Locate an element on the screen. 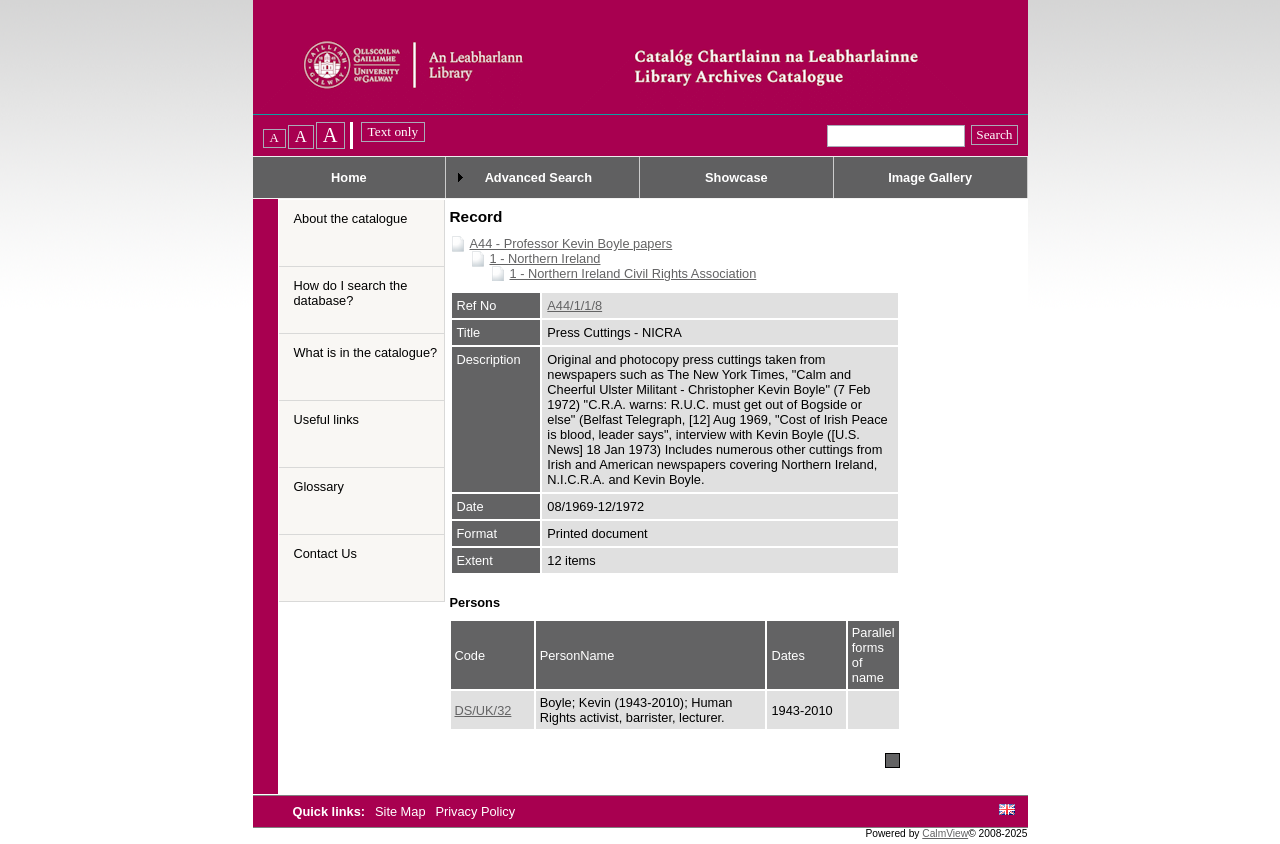 The width and height of the screenshot is (1280, 844). Home is located at coordinates (349, 177).